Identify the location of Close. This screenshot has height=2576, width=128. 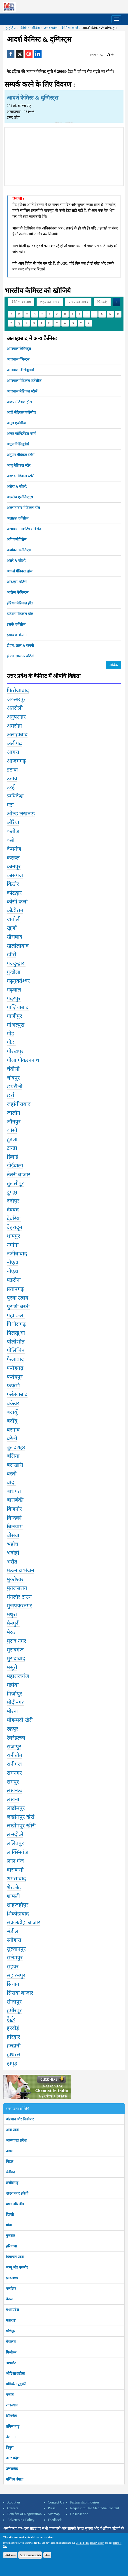
(47, 2555).